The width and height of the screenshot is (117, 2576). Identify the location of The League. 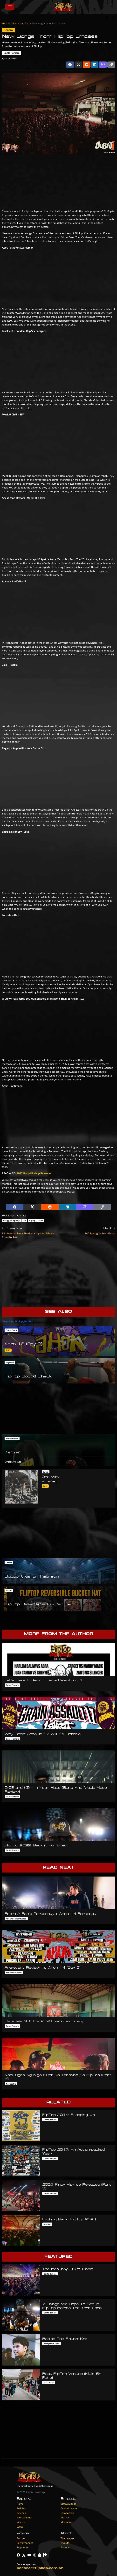
(67, 2538).